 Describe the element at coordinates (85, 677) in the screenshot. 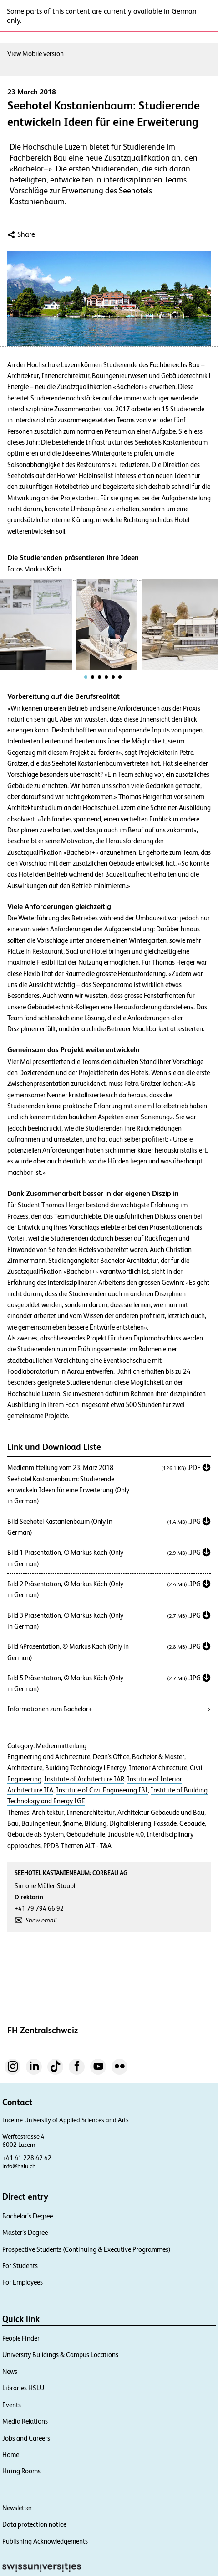

I see `[tab]` at that location.